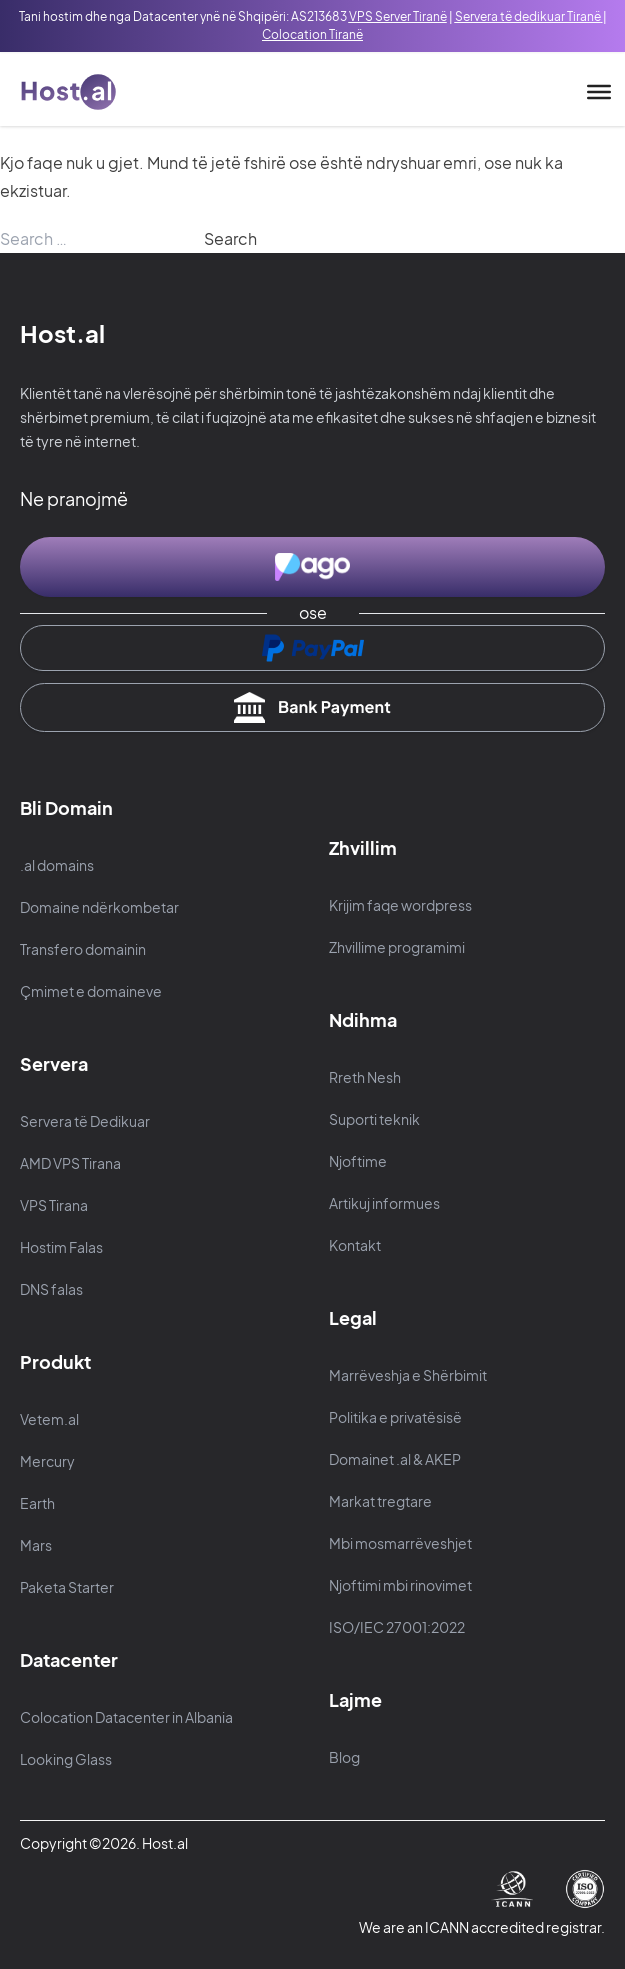 This screenshot has height=1969, width=625. What do you see at coordinates (397, 1627) in the screenshot?
I see `ISO/IEC 27001:2022` at bounding box center [397, 1627].